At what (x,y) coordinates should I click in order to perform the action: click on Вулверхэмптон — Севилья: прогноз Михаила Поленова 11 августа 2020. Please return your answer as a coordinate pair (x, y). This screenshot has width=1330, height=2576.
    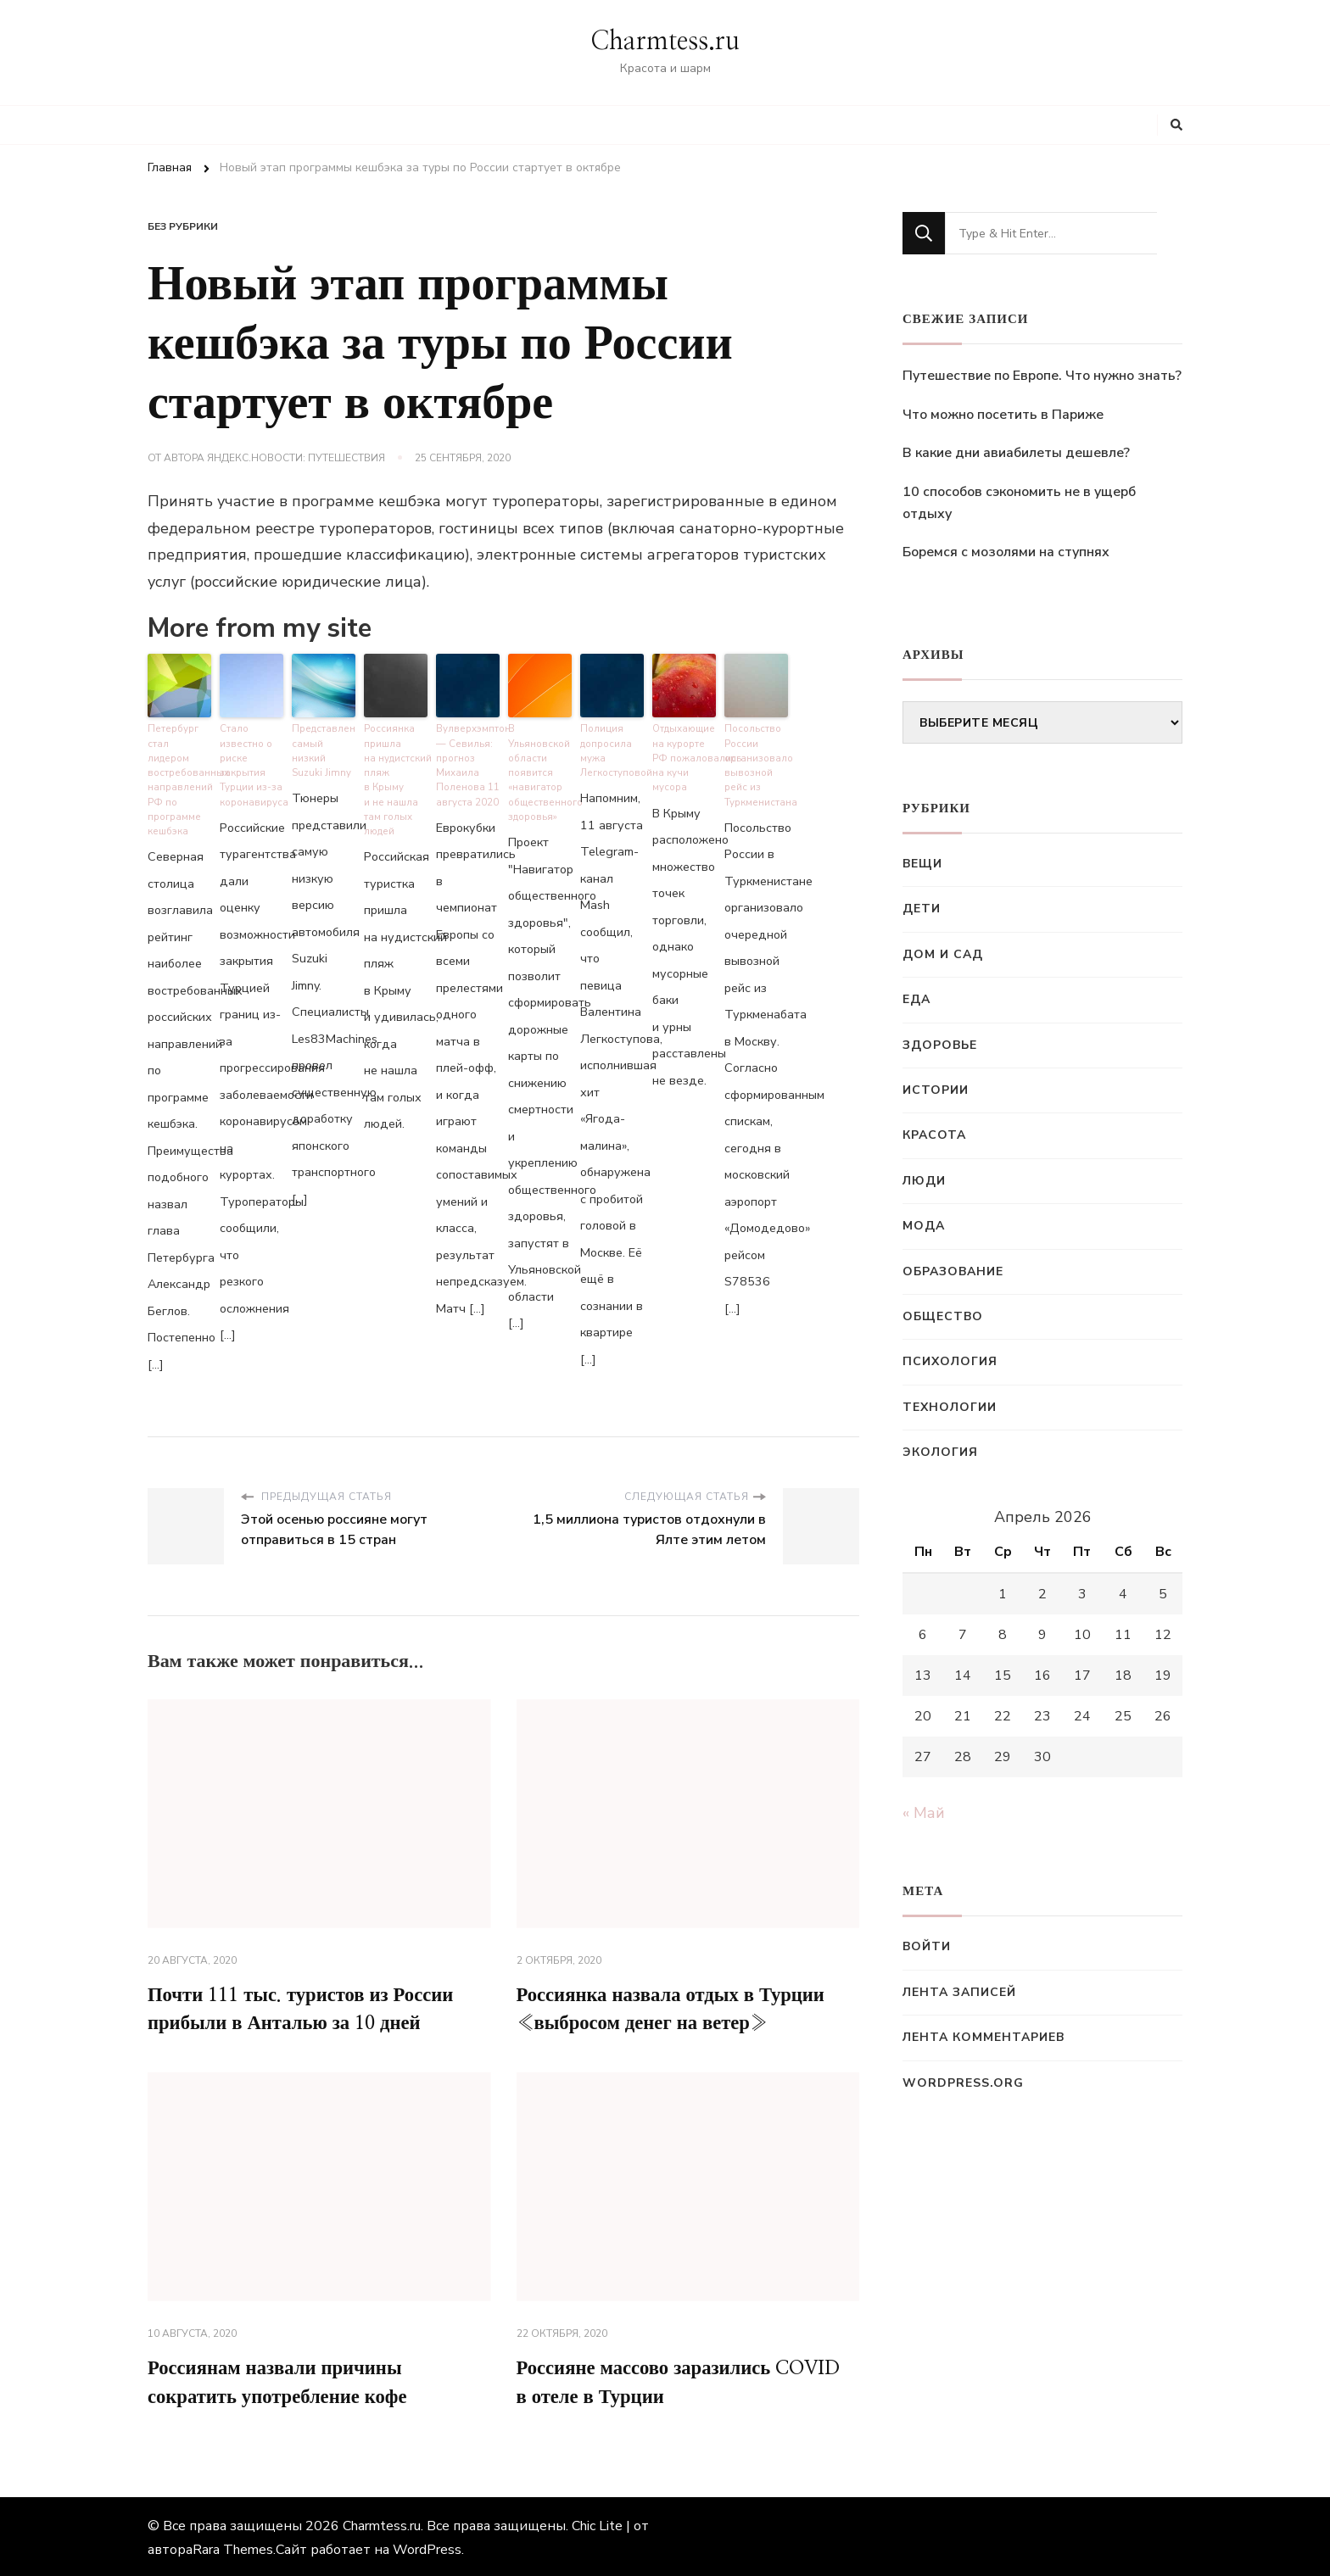
    Looking at the image, I should click on (468, 762).